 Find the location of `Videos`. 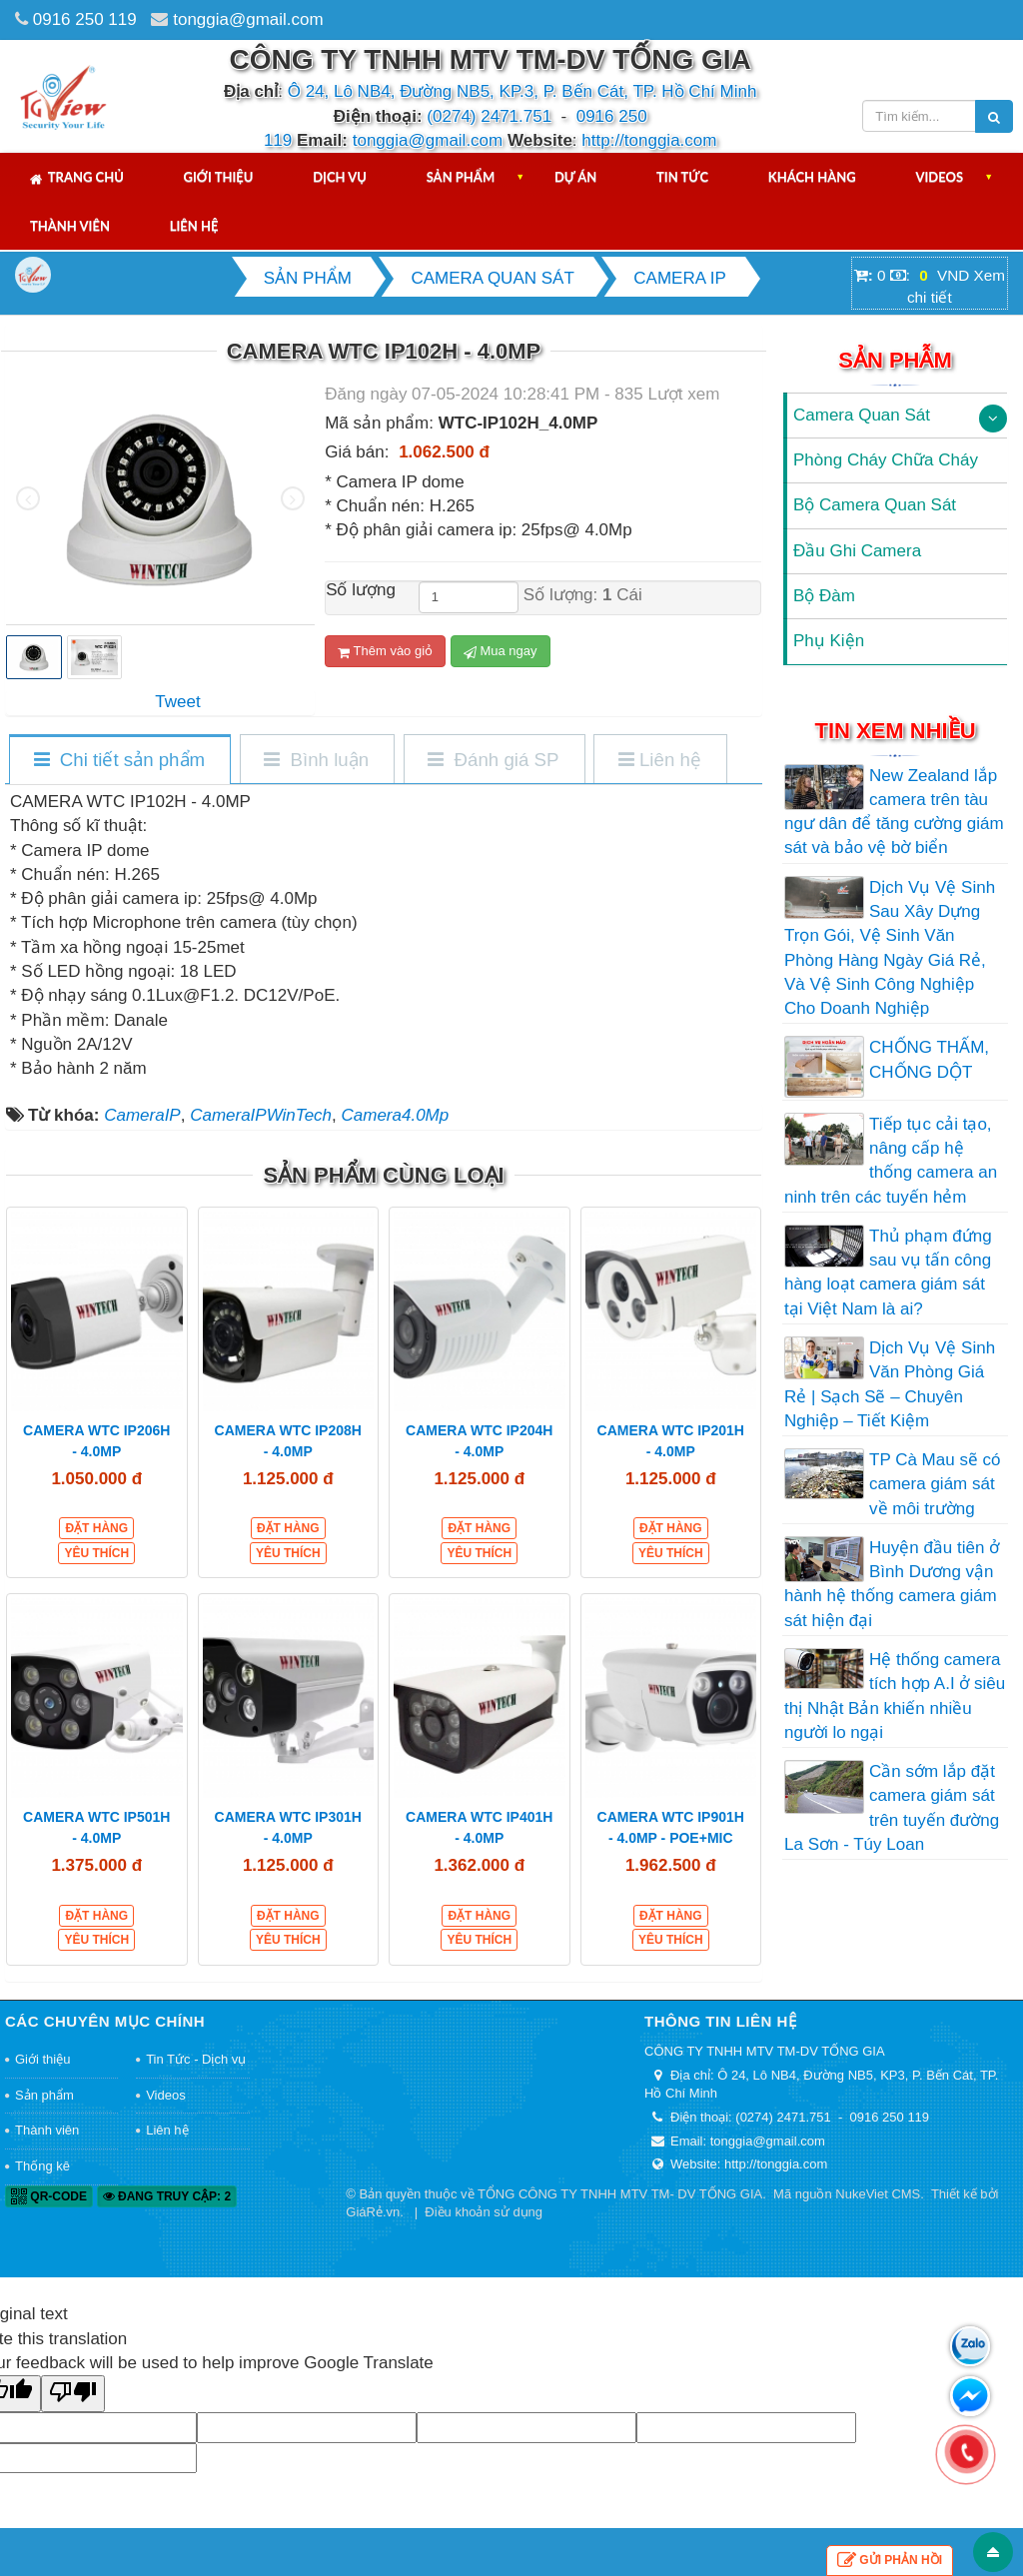

Videos is located at coordinates (939, 177).